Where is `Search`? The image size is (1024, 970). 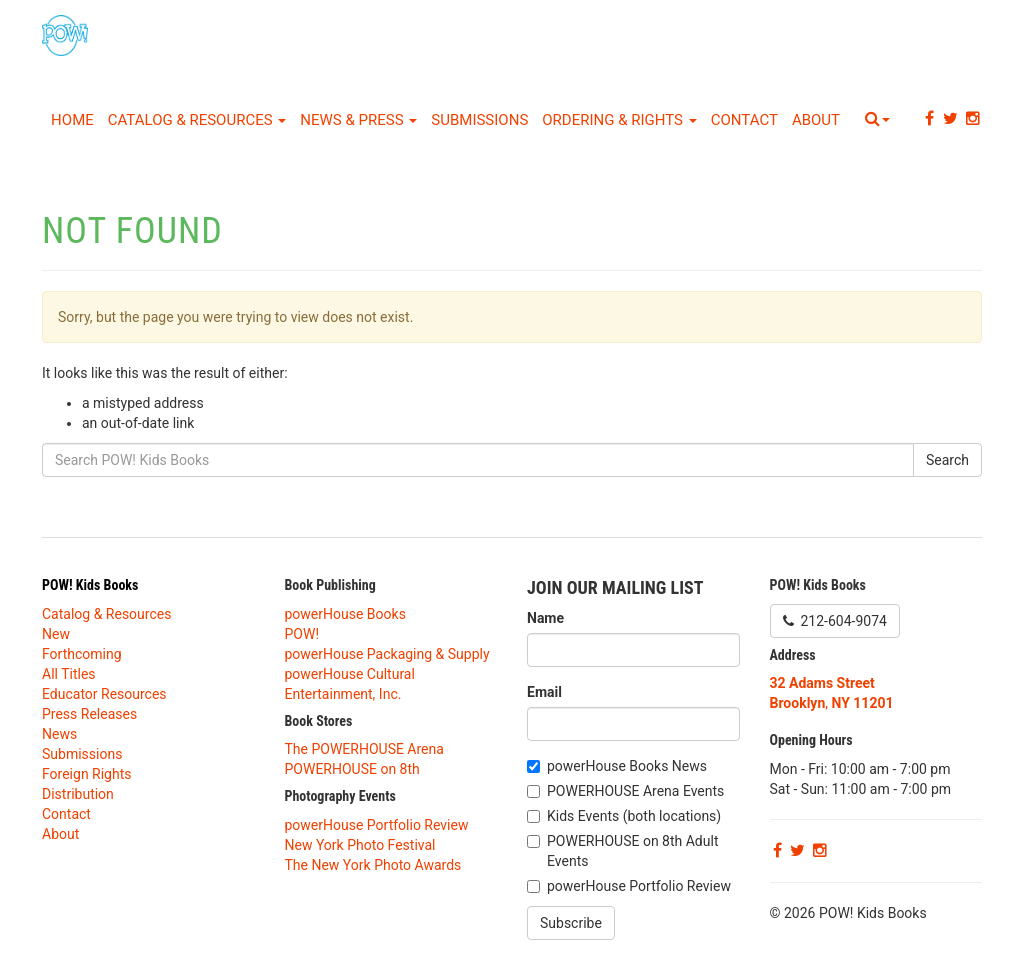 Search is located at coordinates (947, 460).